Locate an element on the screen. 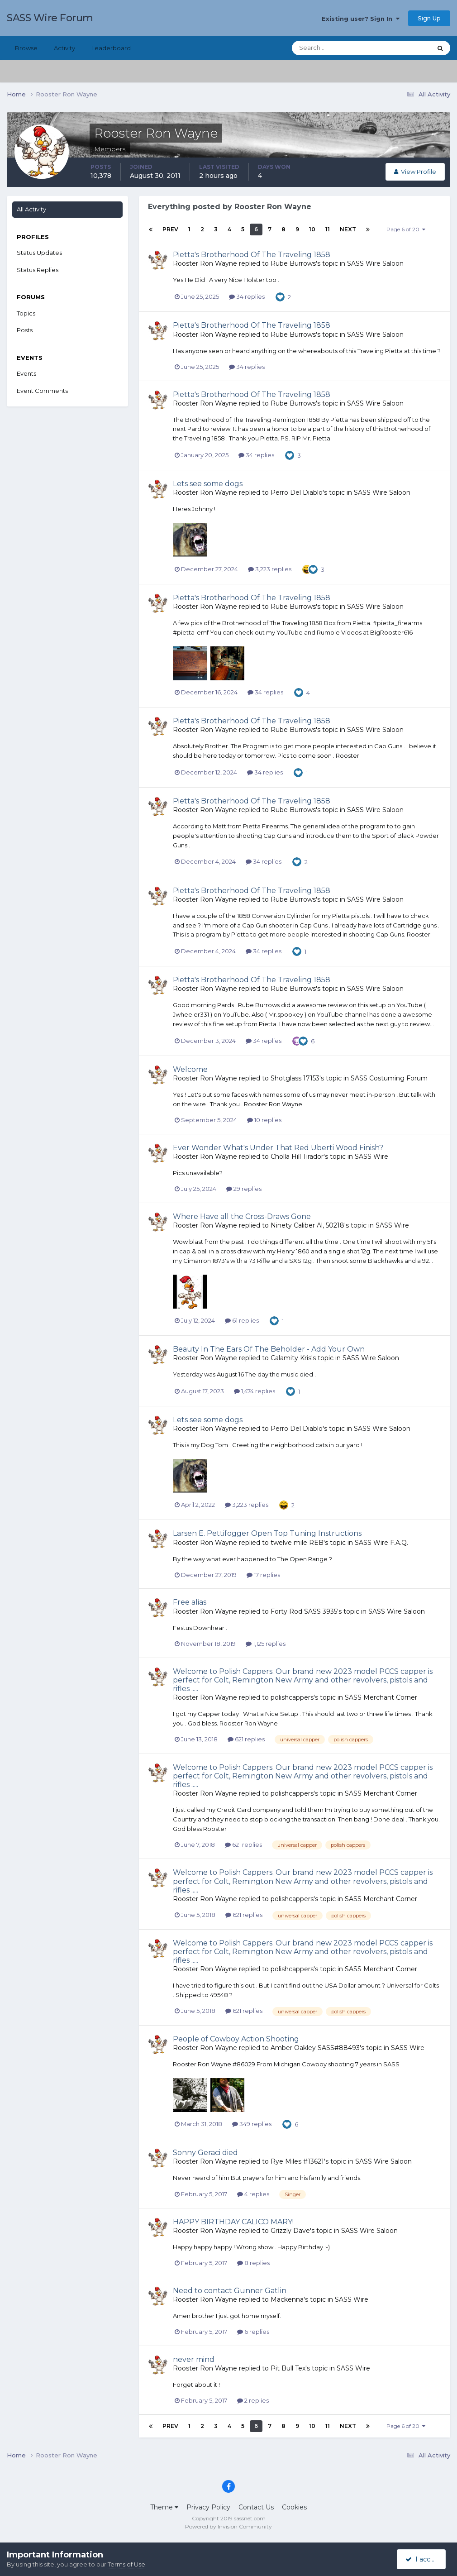  Powered by Invision Community is located at coordinates (228, 2526).